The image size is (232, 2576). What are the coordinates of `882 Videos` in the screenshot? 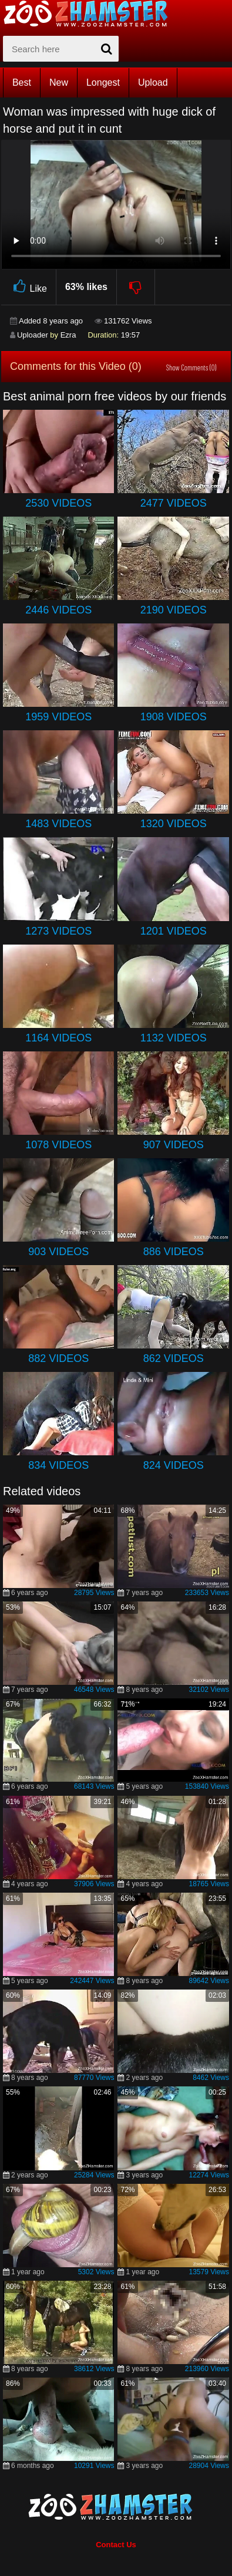 It's located at (58, 1358).